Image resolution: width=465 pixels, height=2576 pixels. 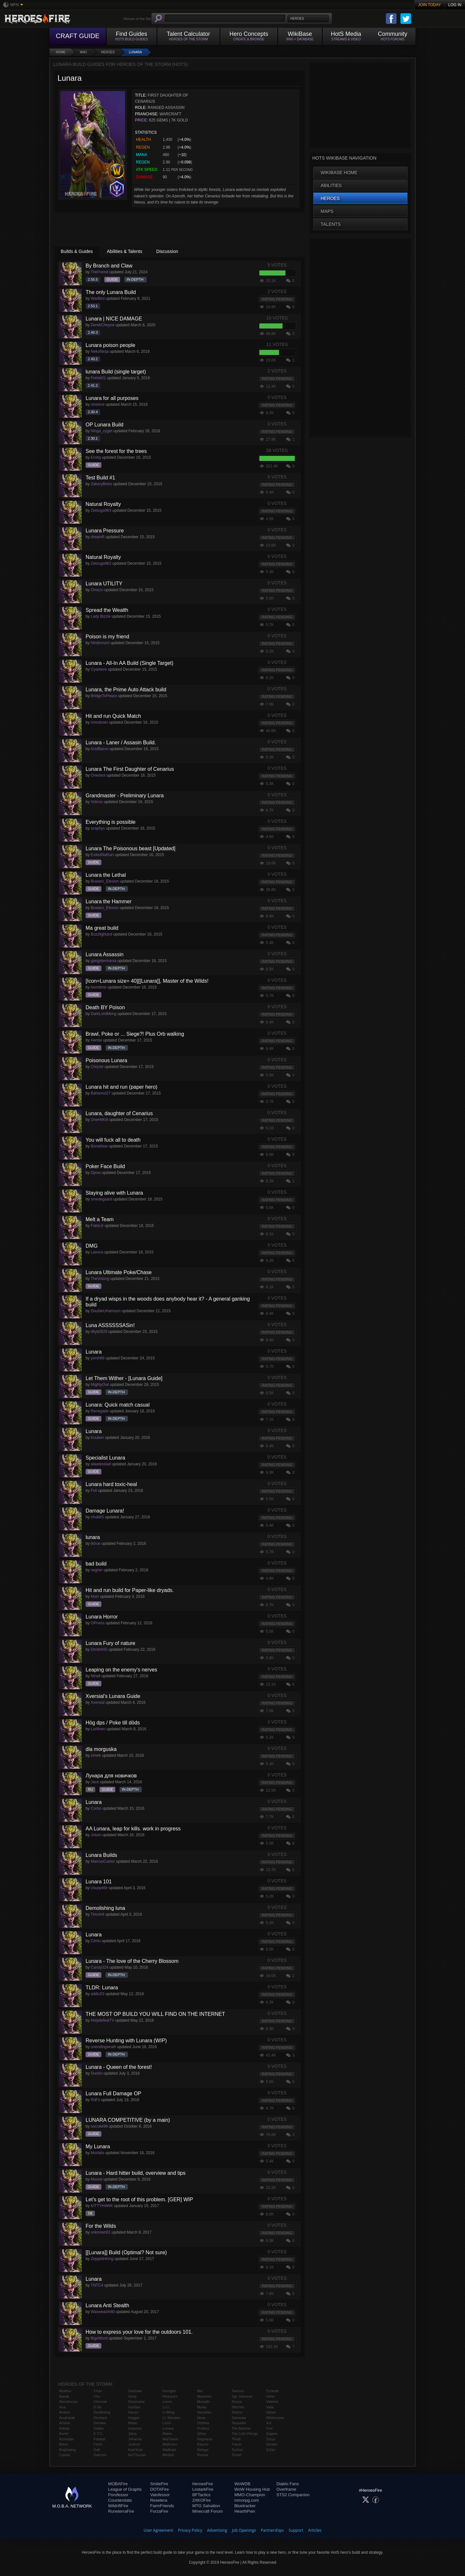 What do you see at coordinates (244, 2530) in the screenshot?
I see `Job Openings` at bounding box center [244, 2530].